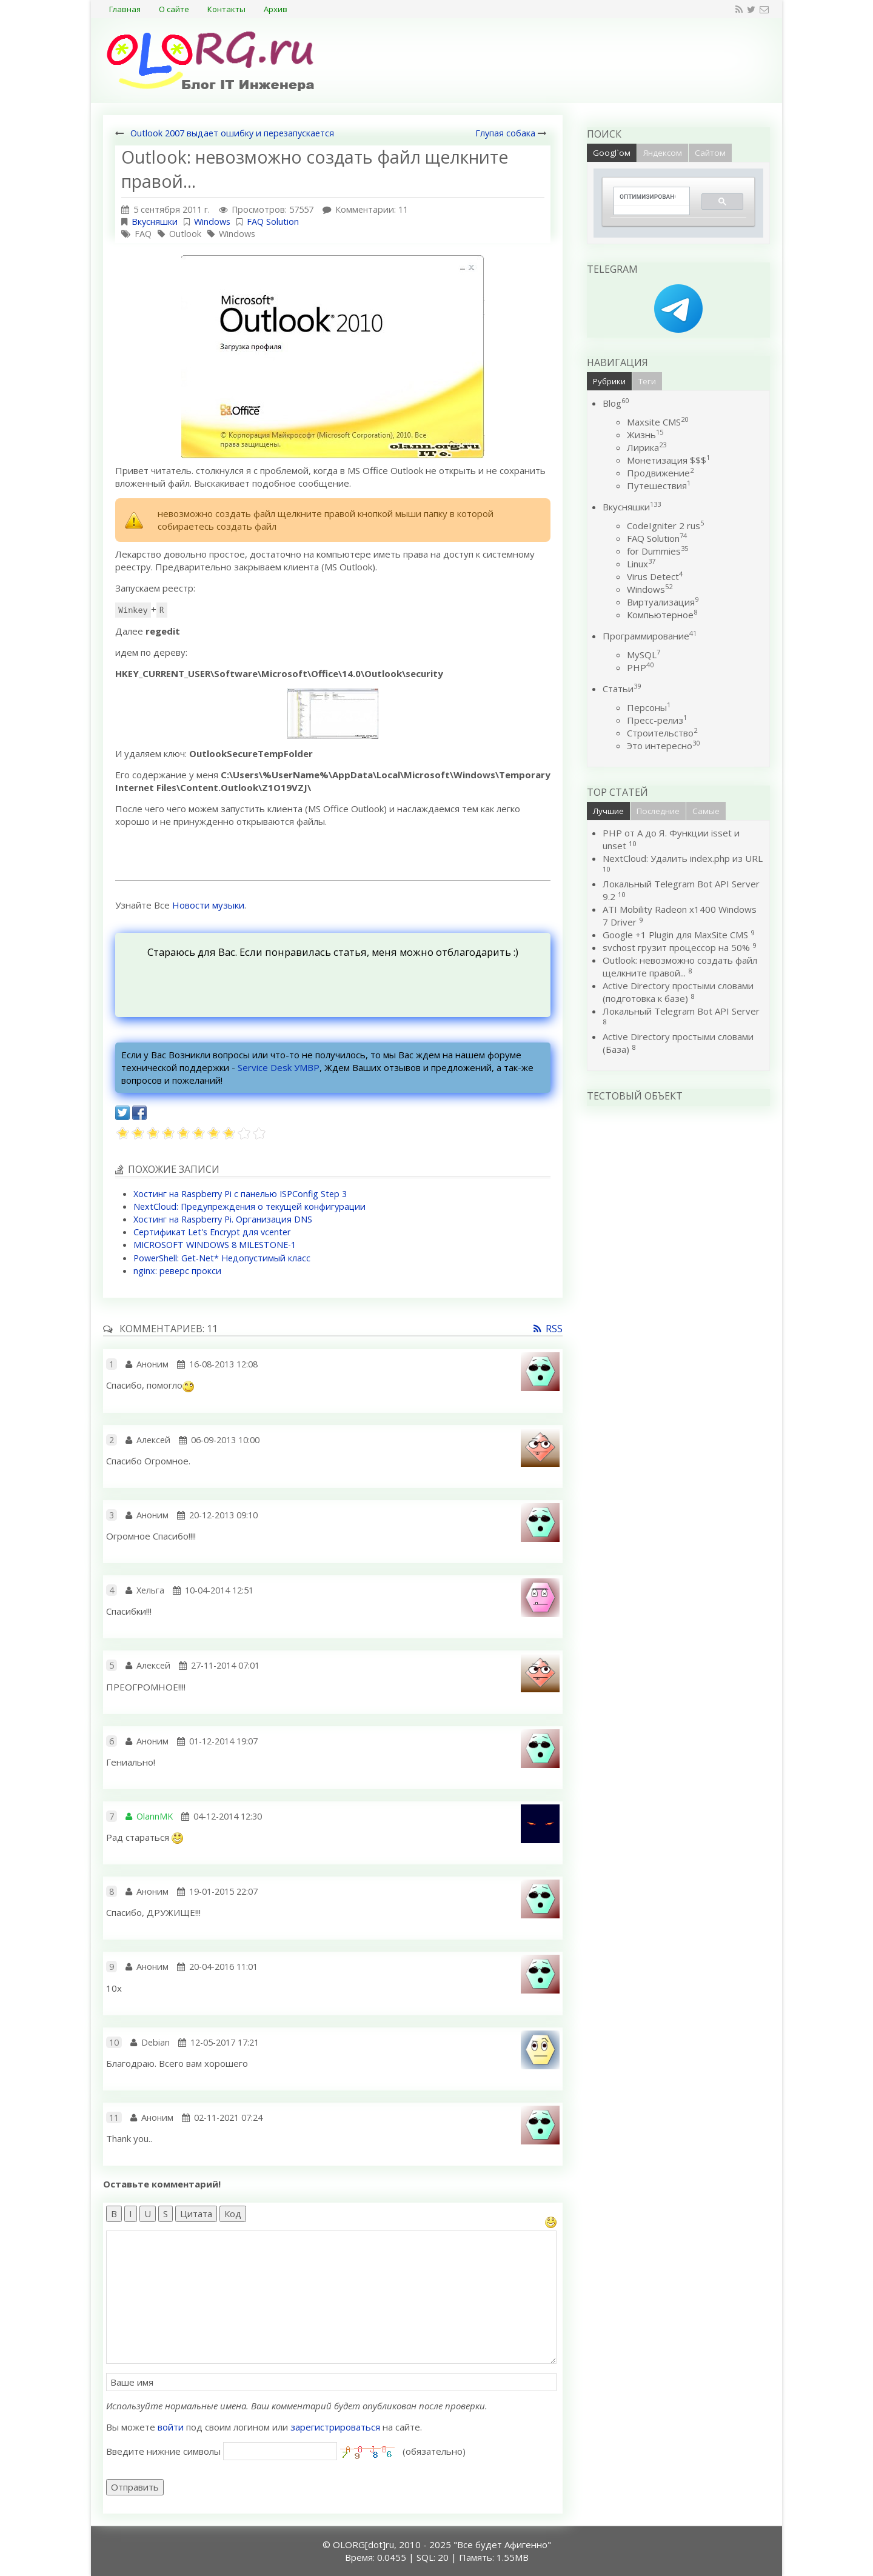  What do you see at coordinates (225, 1440) in the screenshot?
I see `06-09-2013 10:00` at bounding box center [225, 1440].